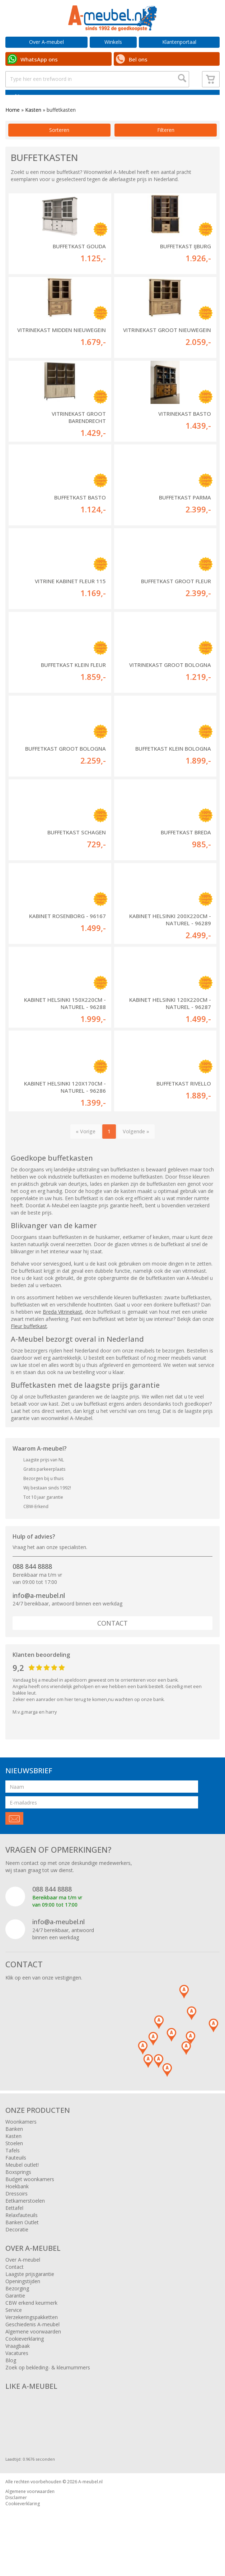 Image resolution: width=225 pixels, height=2576 pixels. Describe the element at coordinates (10, 2377) in the screenshot. I see `Blog` at that location.